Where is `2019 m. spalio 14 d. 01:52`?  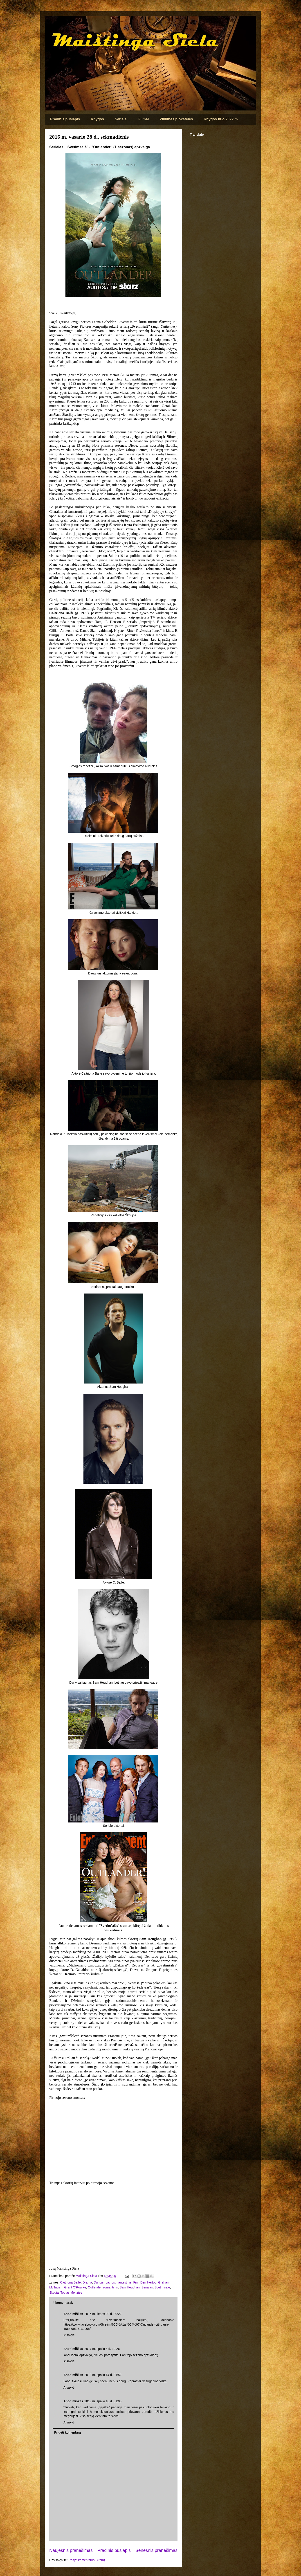 2019 m. spalio 14 d. 01:52 is located at coordinates (102, 2375).